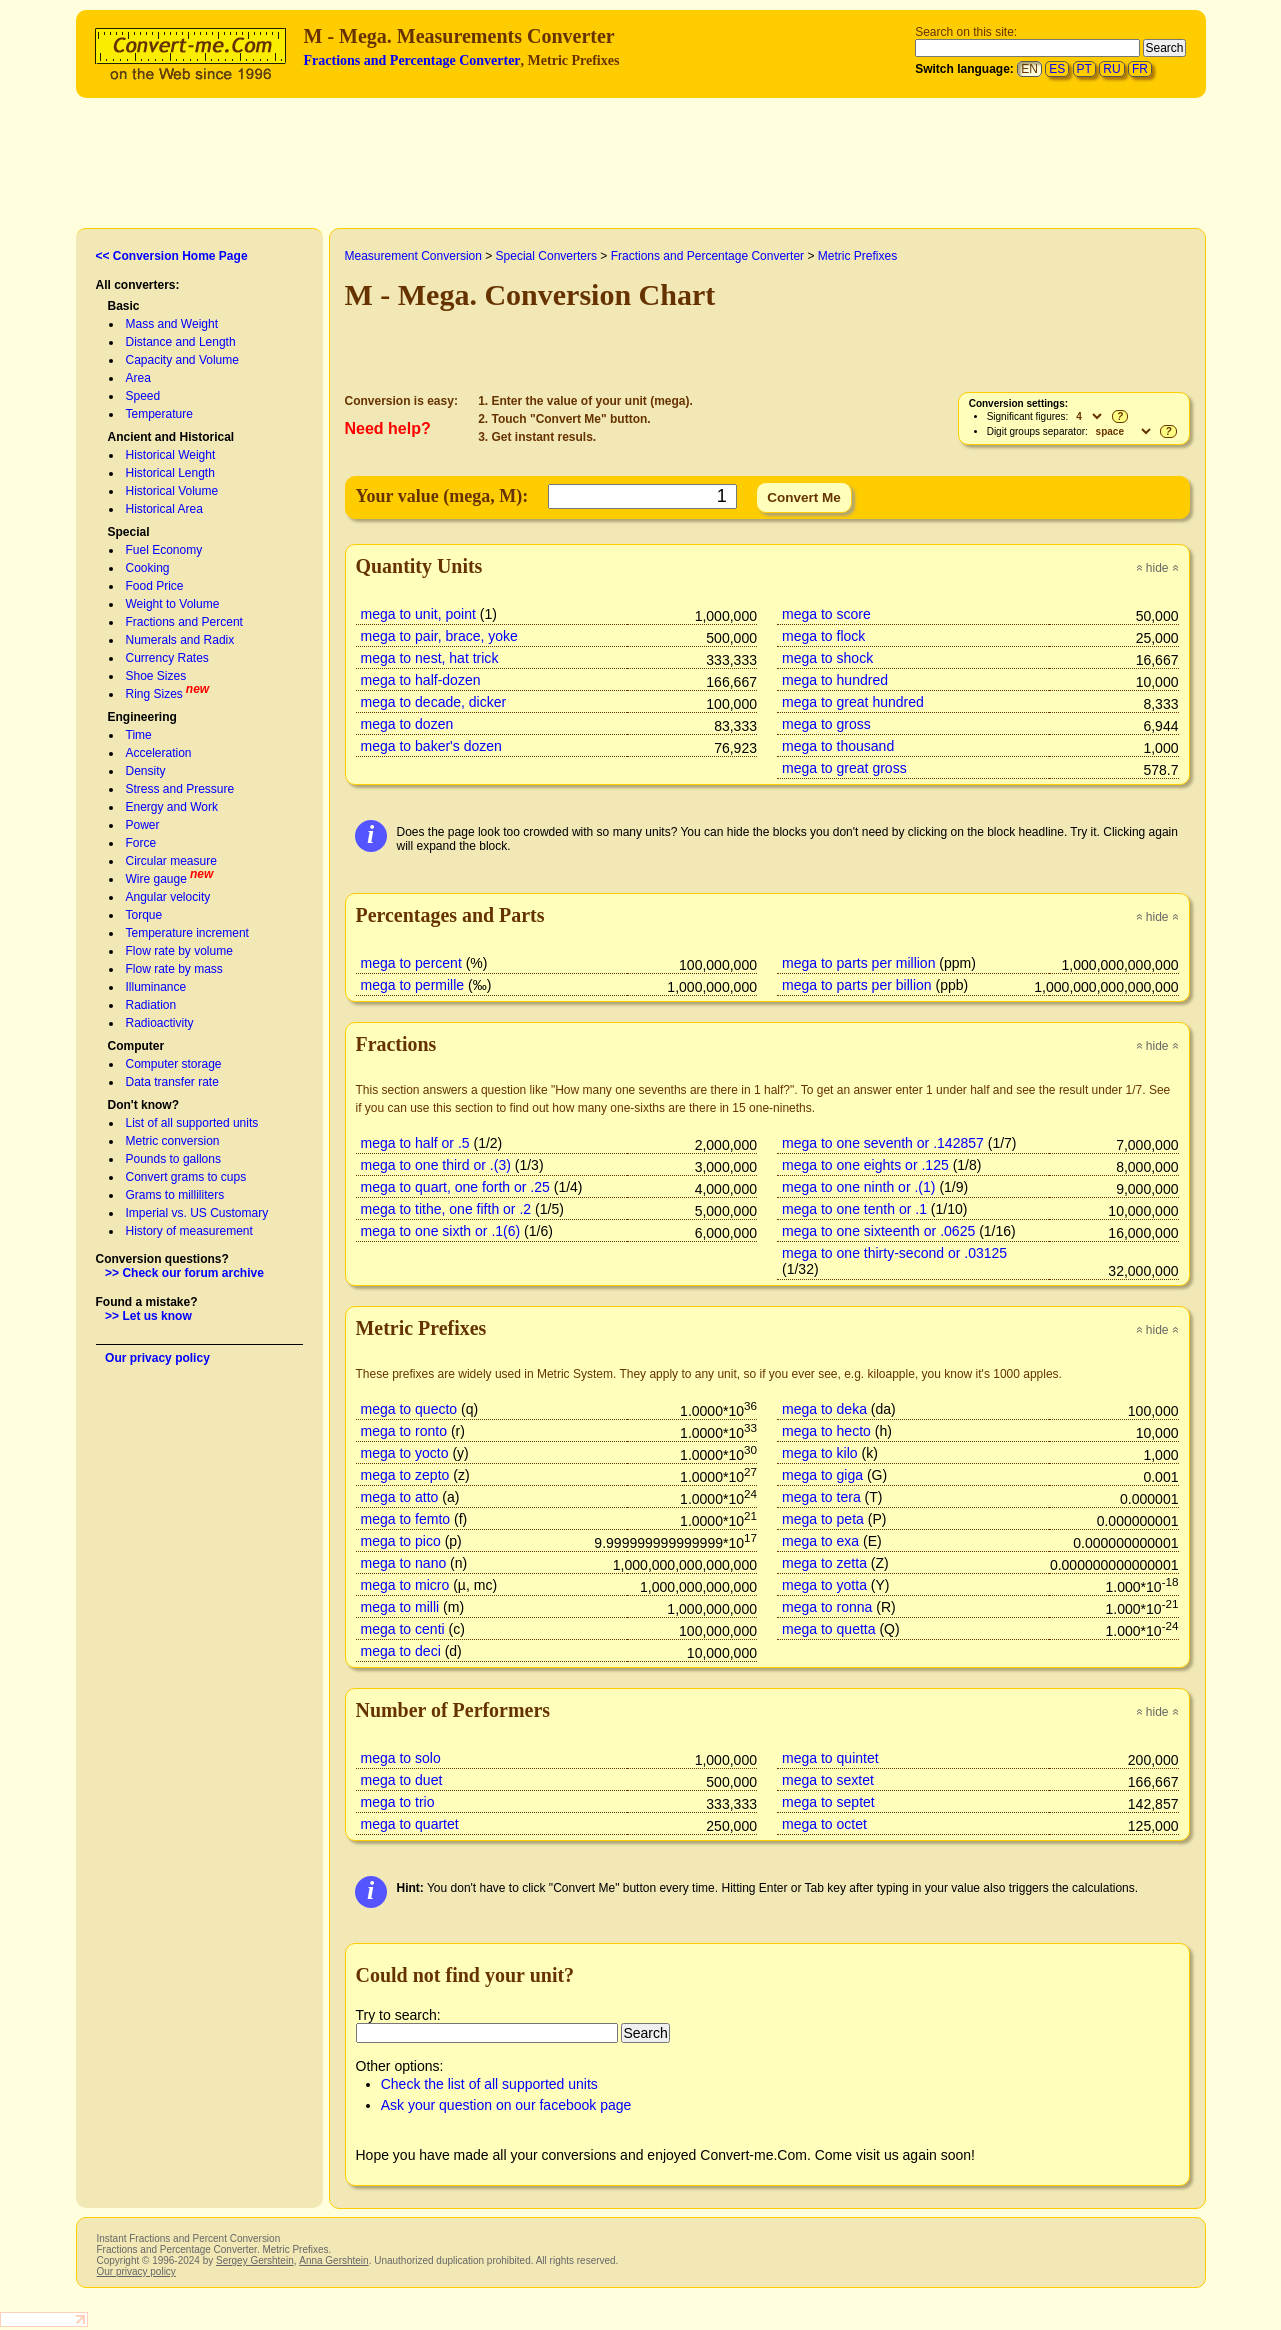 The height and width of the screenshot is (2330, 1281). What do you see at coordinates (172, 324) in the screenshot?
I see `Mass and Weight` at bounding box center [172, 324].